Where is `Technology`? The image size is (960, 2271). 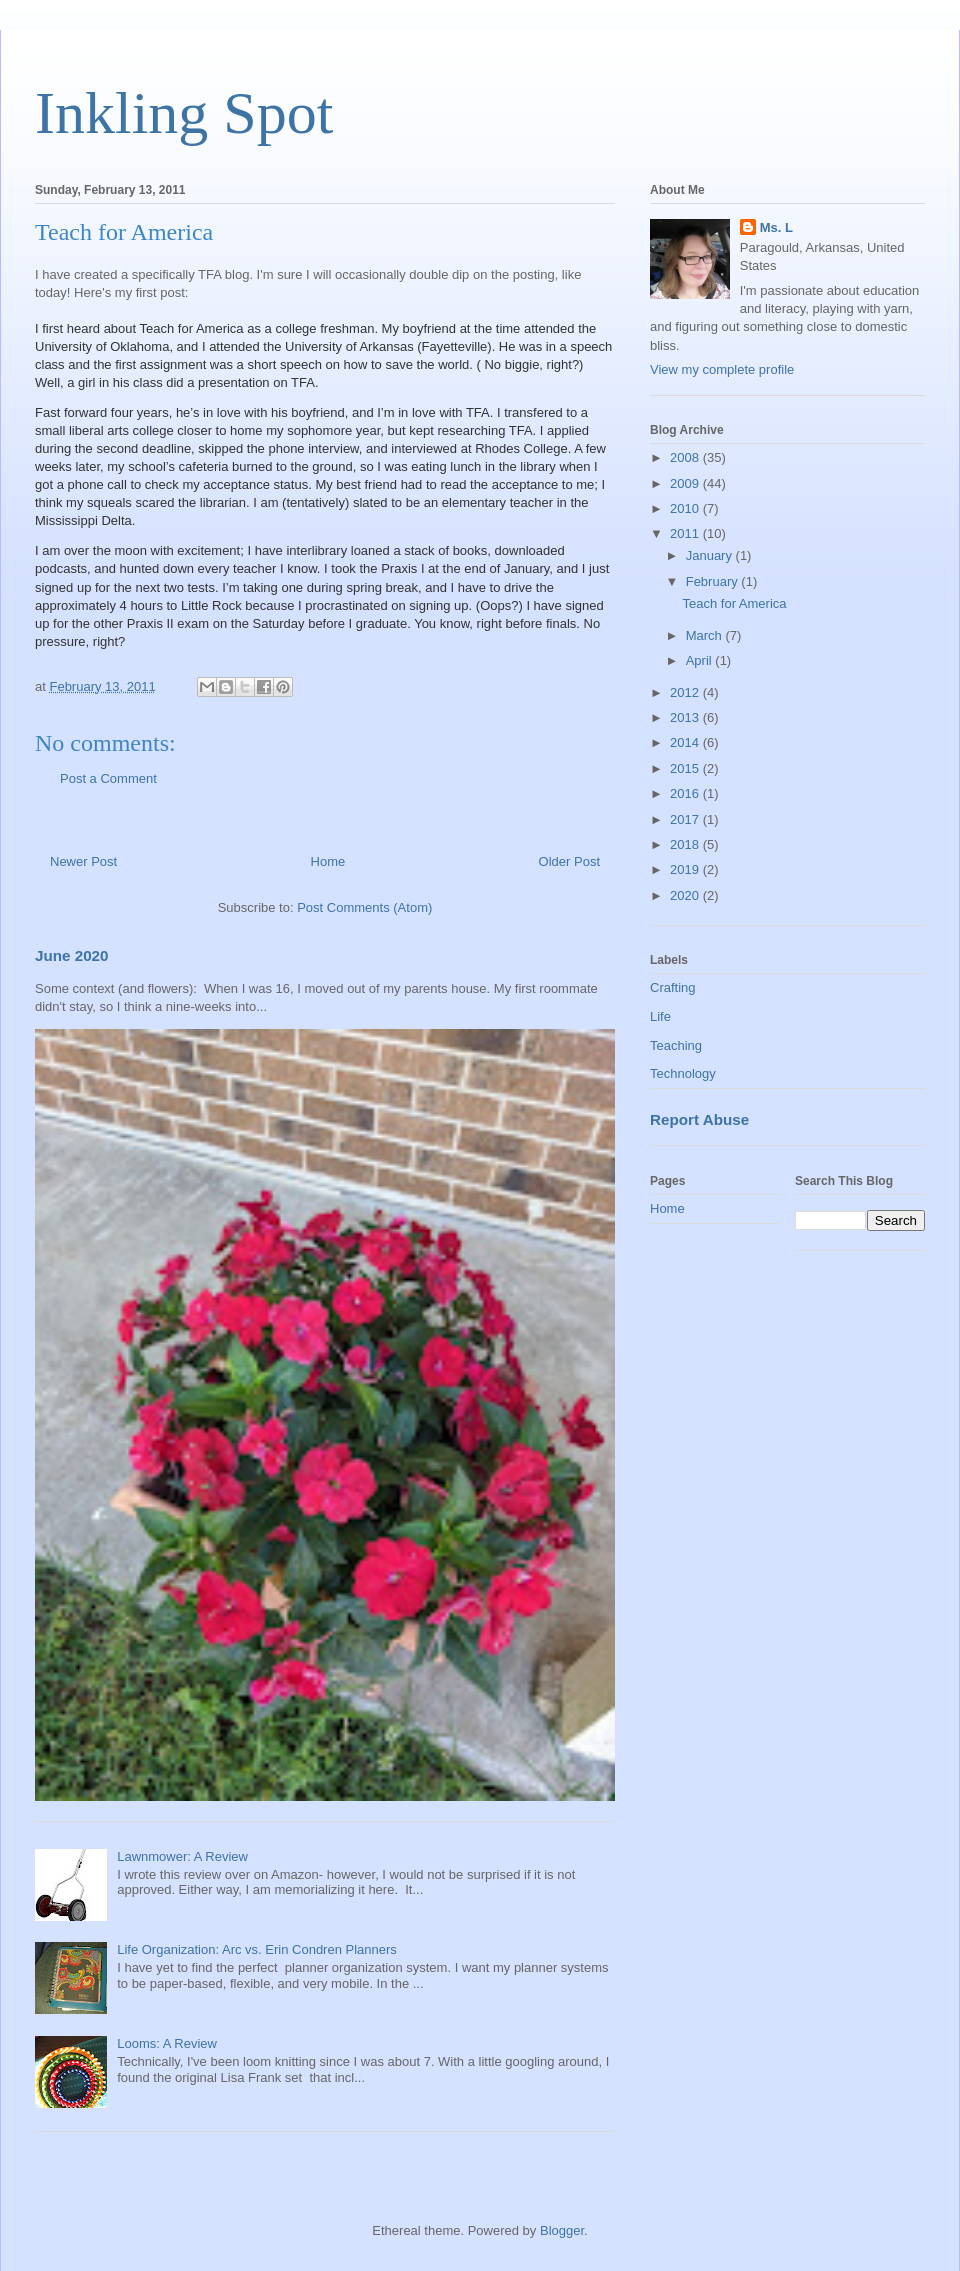
Technology is located at coordinates (683, 1073).